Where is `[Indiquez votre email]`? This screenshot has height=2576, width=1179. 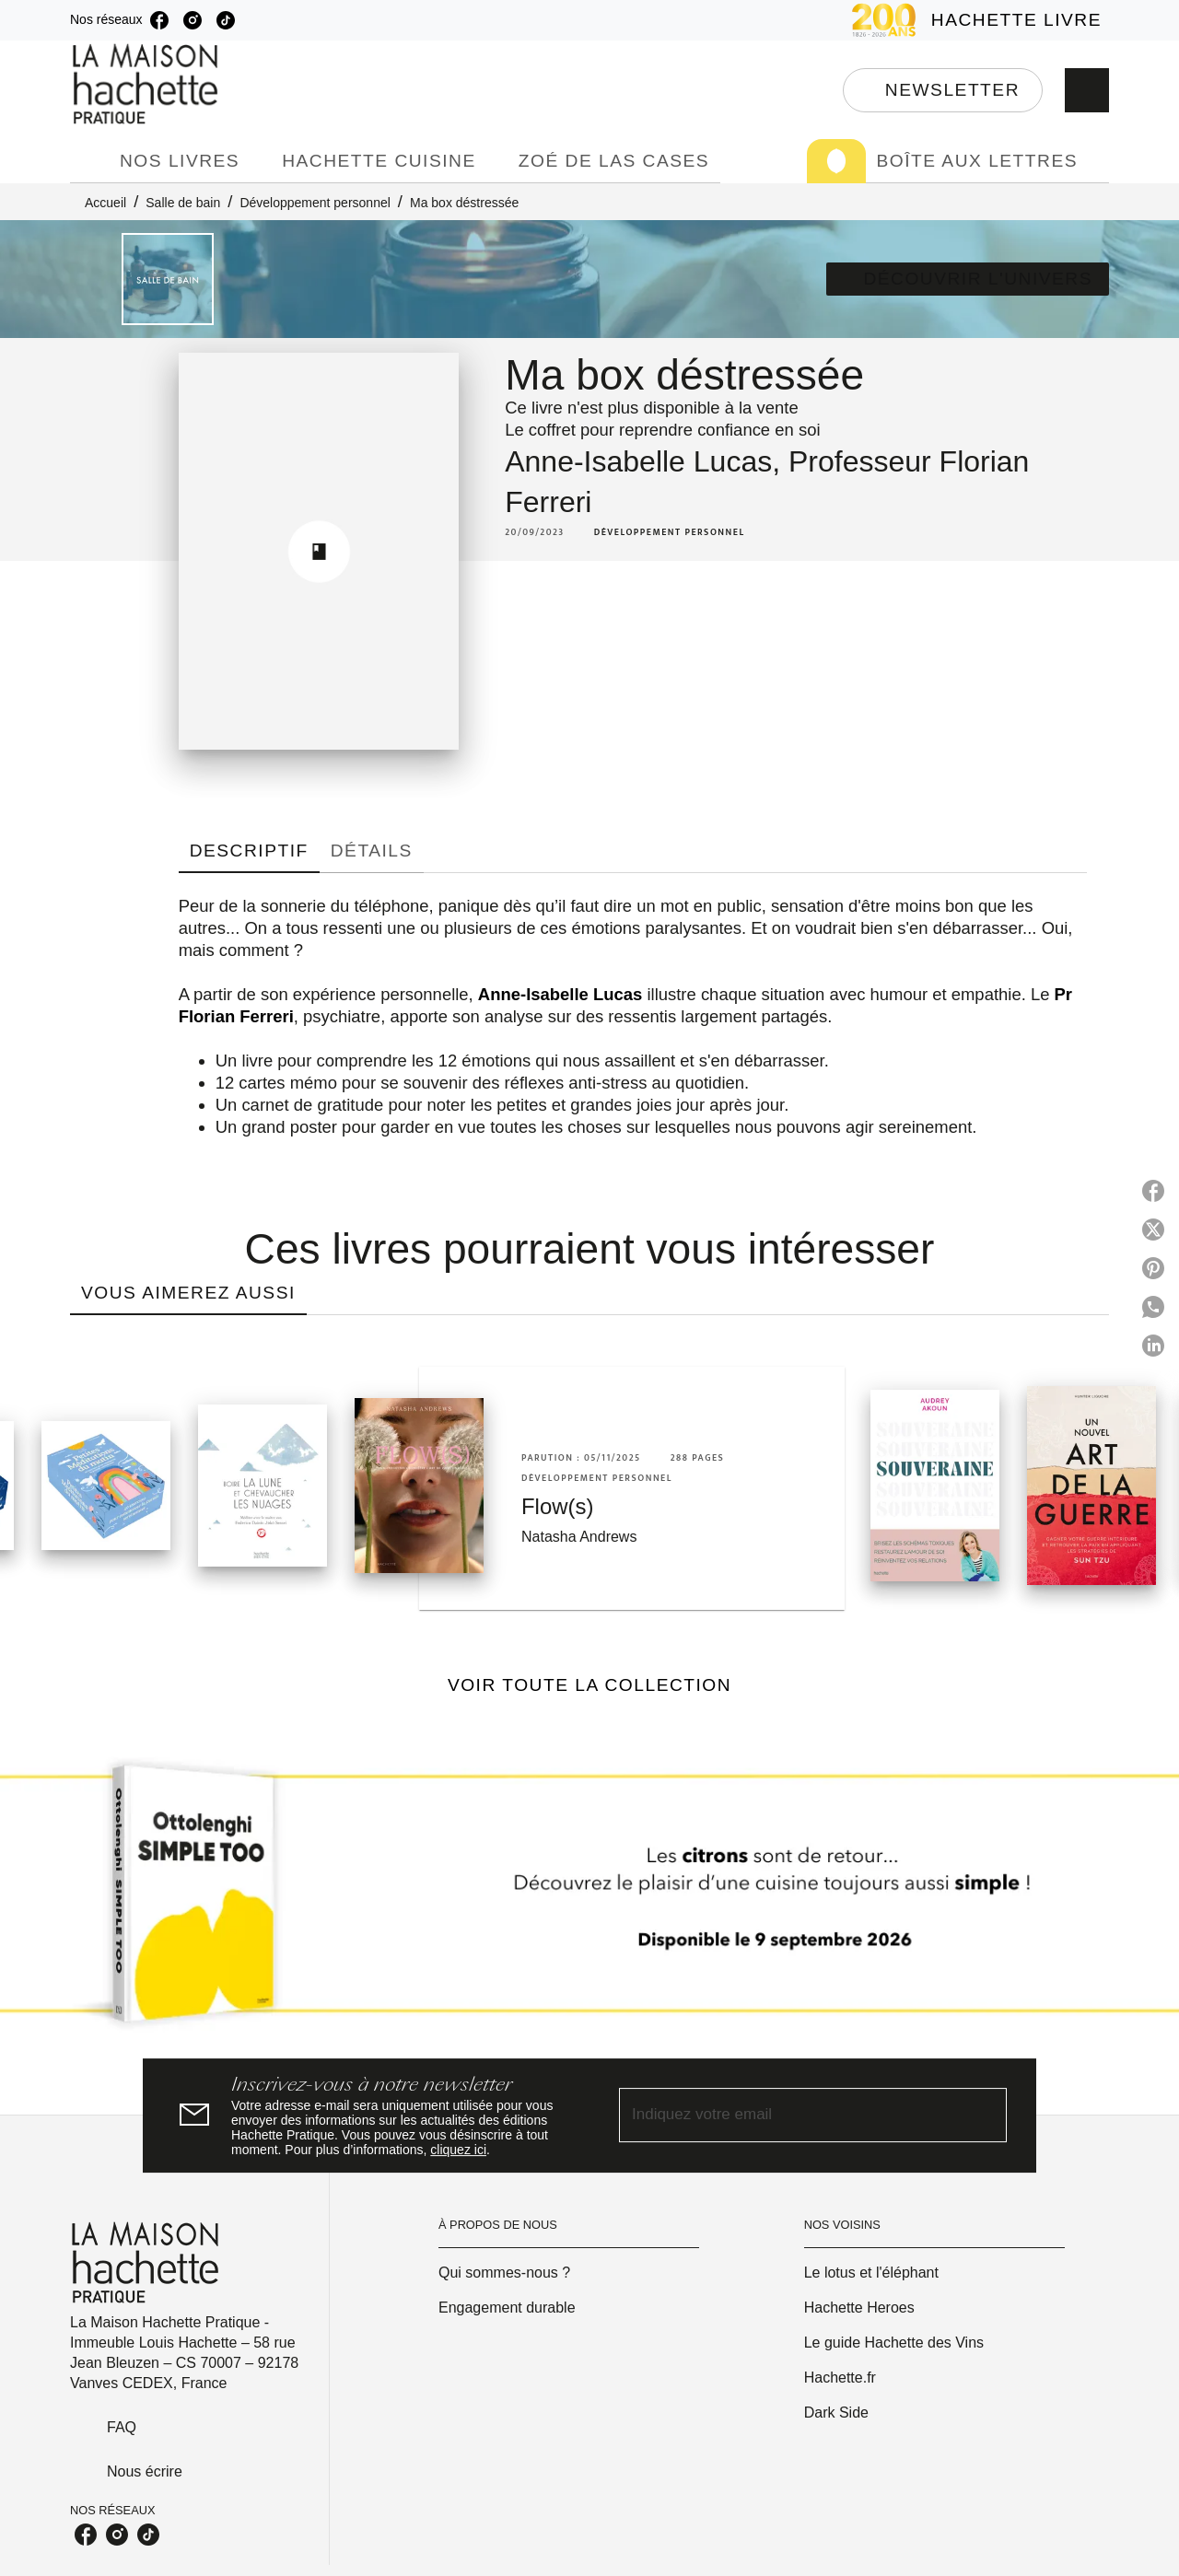
[Indiquez votre email] is located at coordinates (790, 2115).